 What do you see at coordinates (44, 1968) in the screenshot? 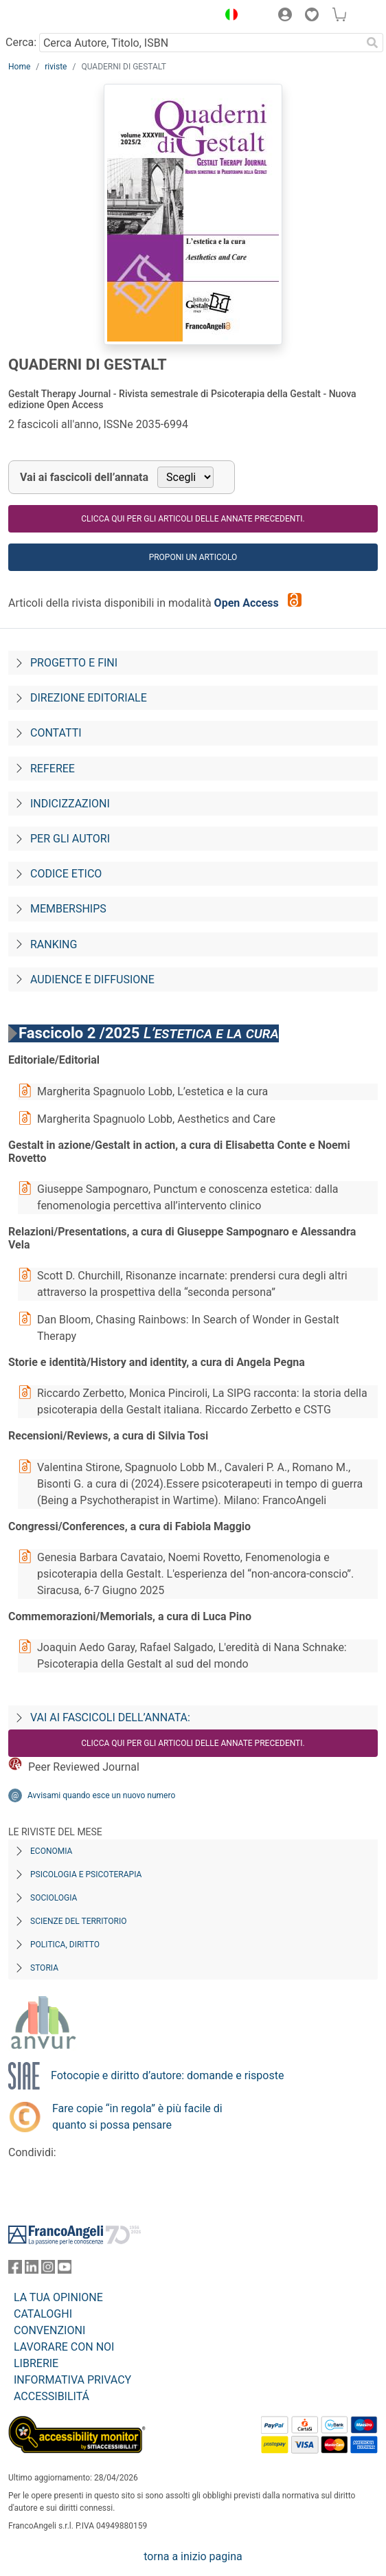
I see `Storia` at bounding box center [44, 1968].